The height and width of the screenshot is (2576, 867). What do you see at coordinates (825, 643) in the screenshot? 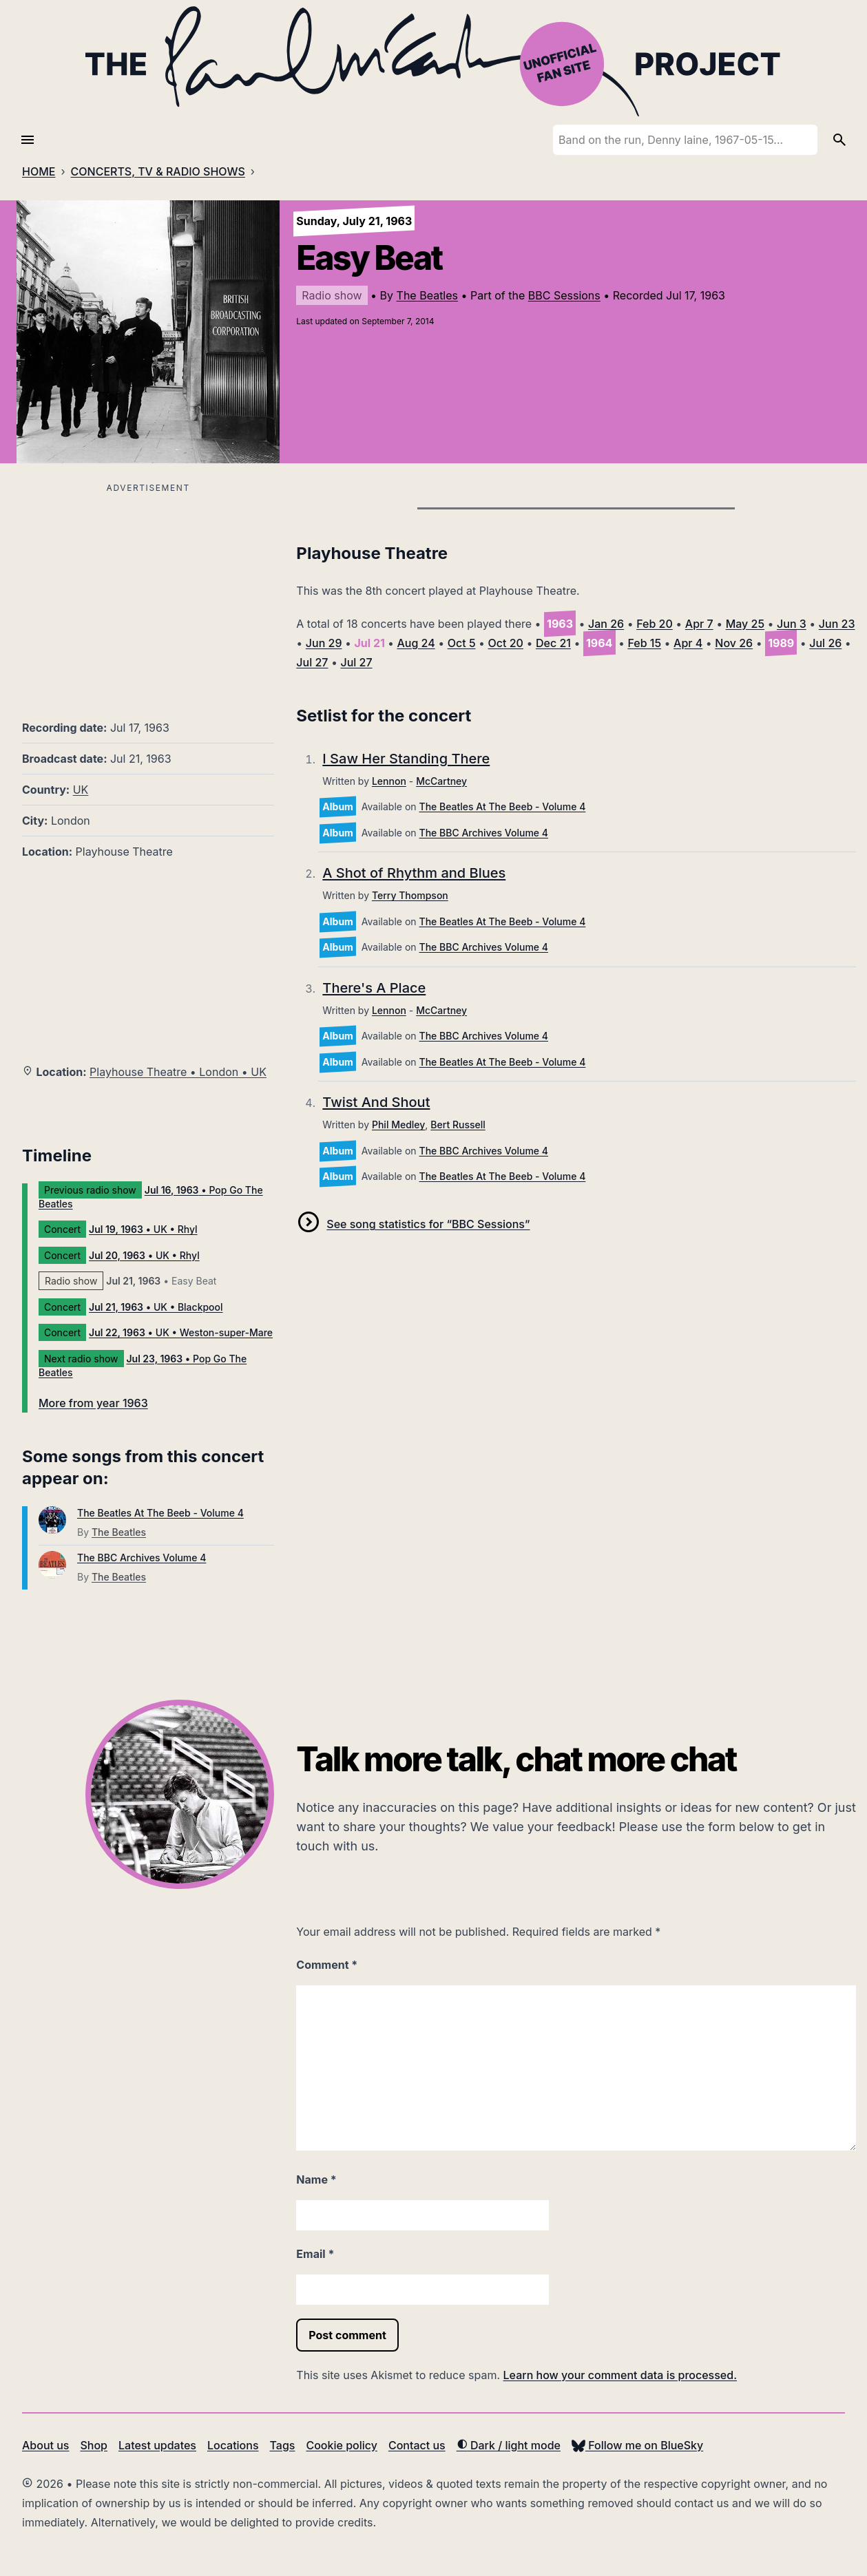
I see `Jul 26` at bounding box center [825, 643].